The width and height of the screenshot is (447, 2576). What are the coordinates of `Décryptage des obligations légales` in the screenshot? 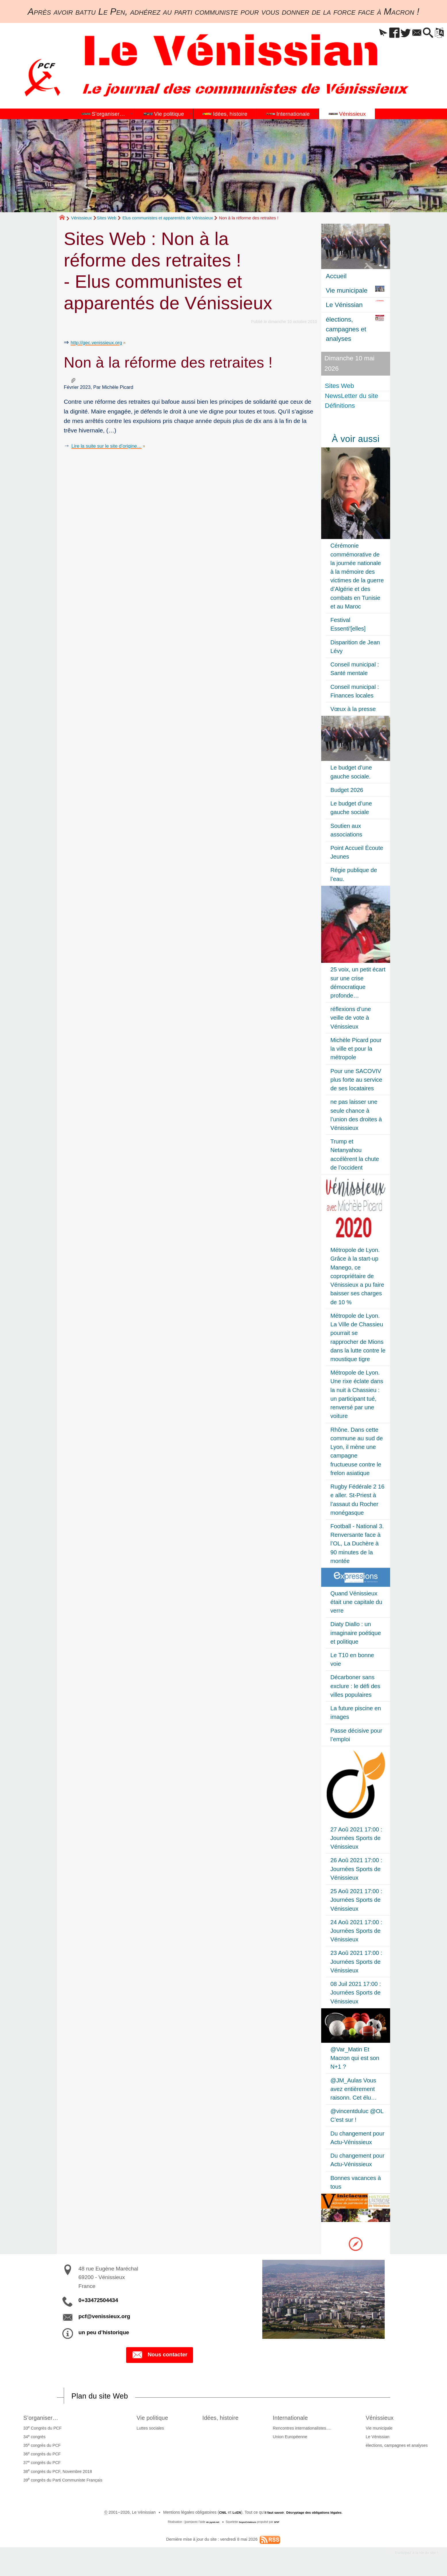 It's located at (318, 2514).